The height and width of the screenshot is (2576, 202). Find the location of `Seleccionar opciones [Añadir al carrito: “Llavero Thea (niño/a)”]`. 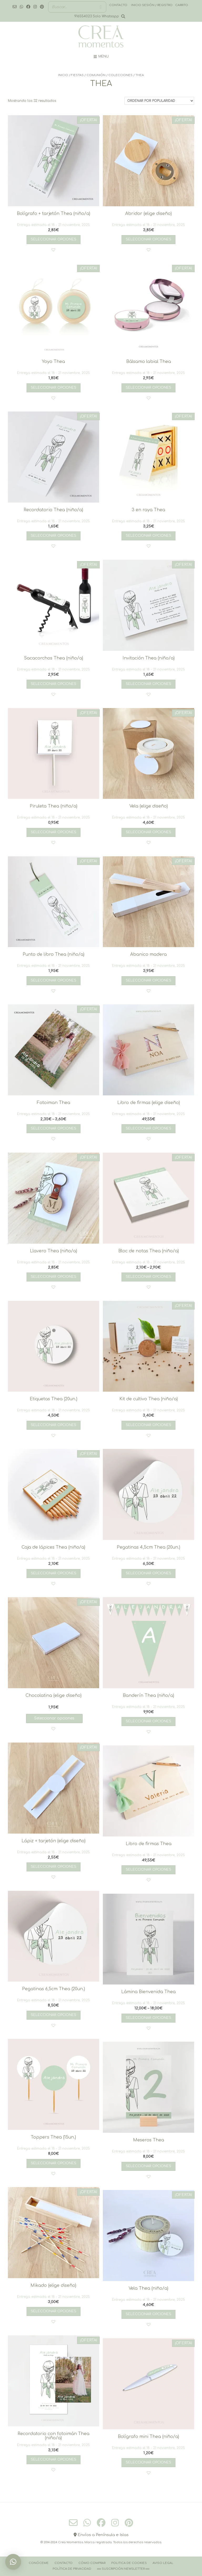

Seleccionar opciones [Añadir al carrito: “Llavero Thea (niño/a)”] is located at coordinates (53, 1277).